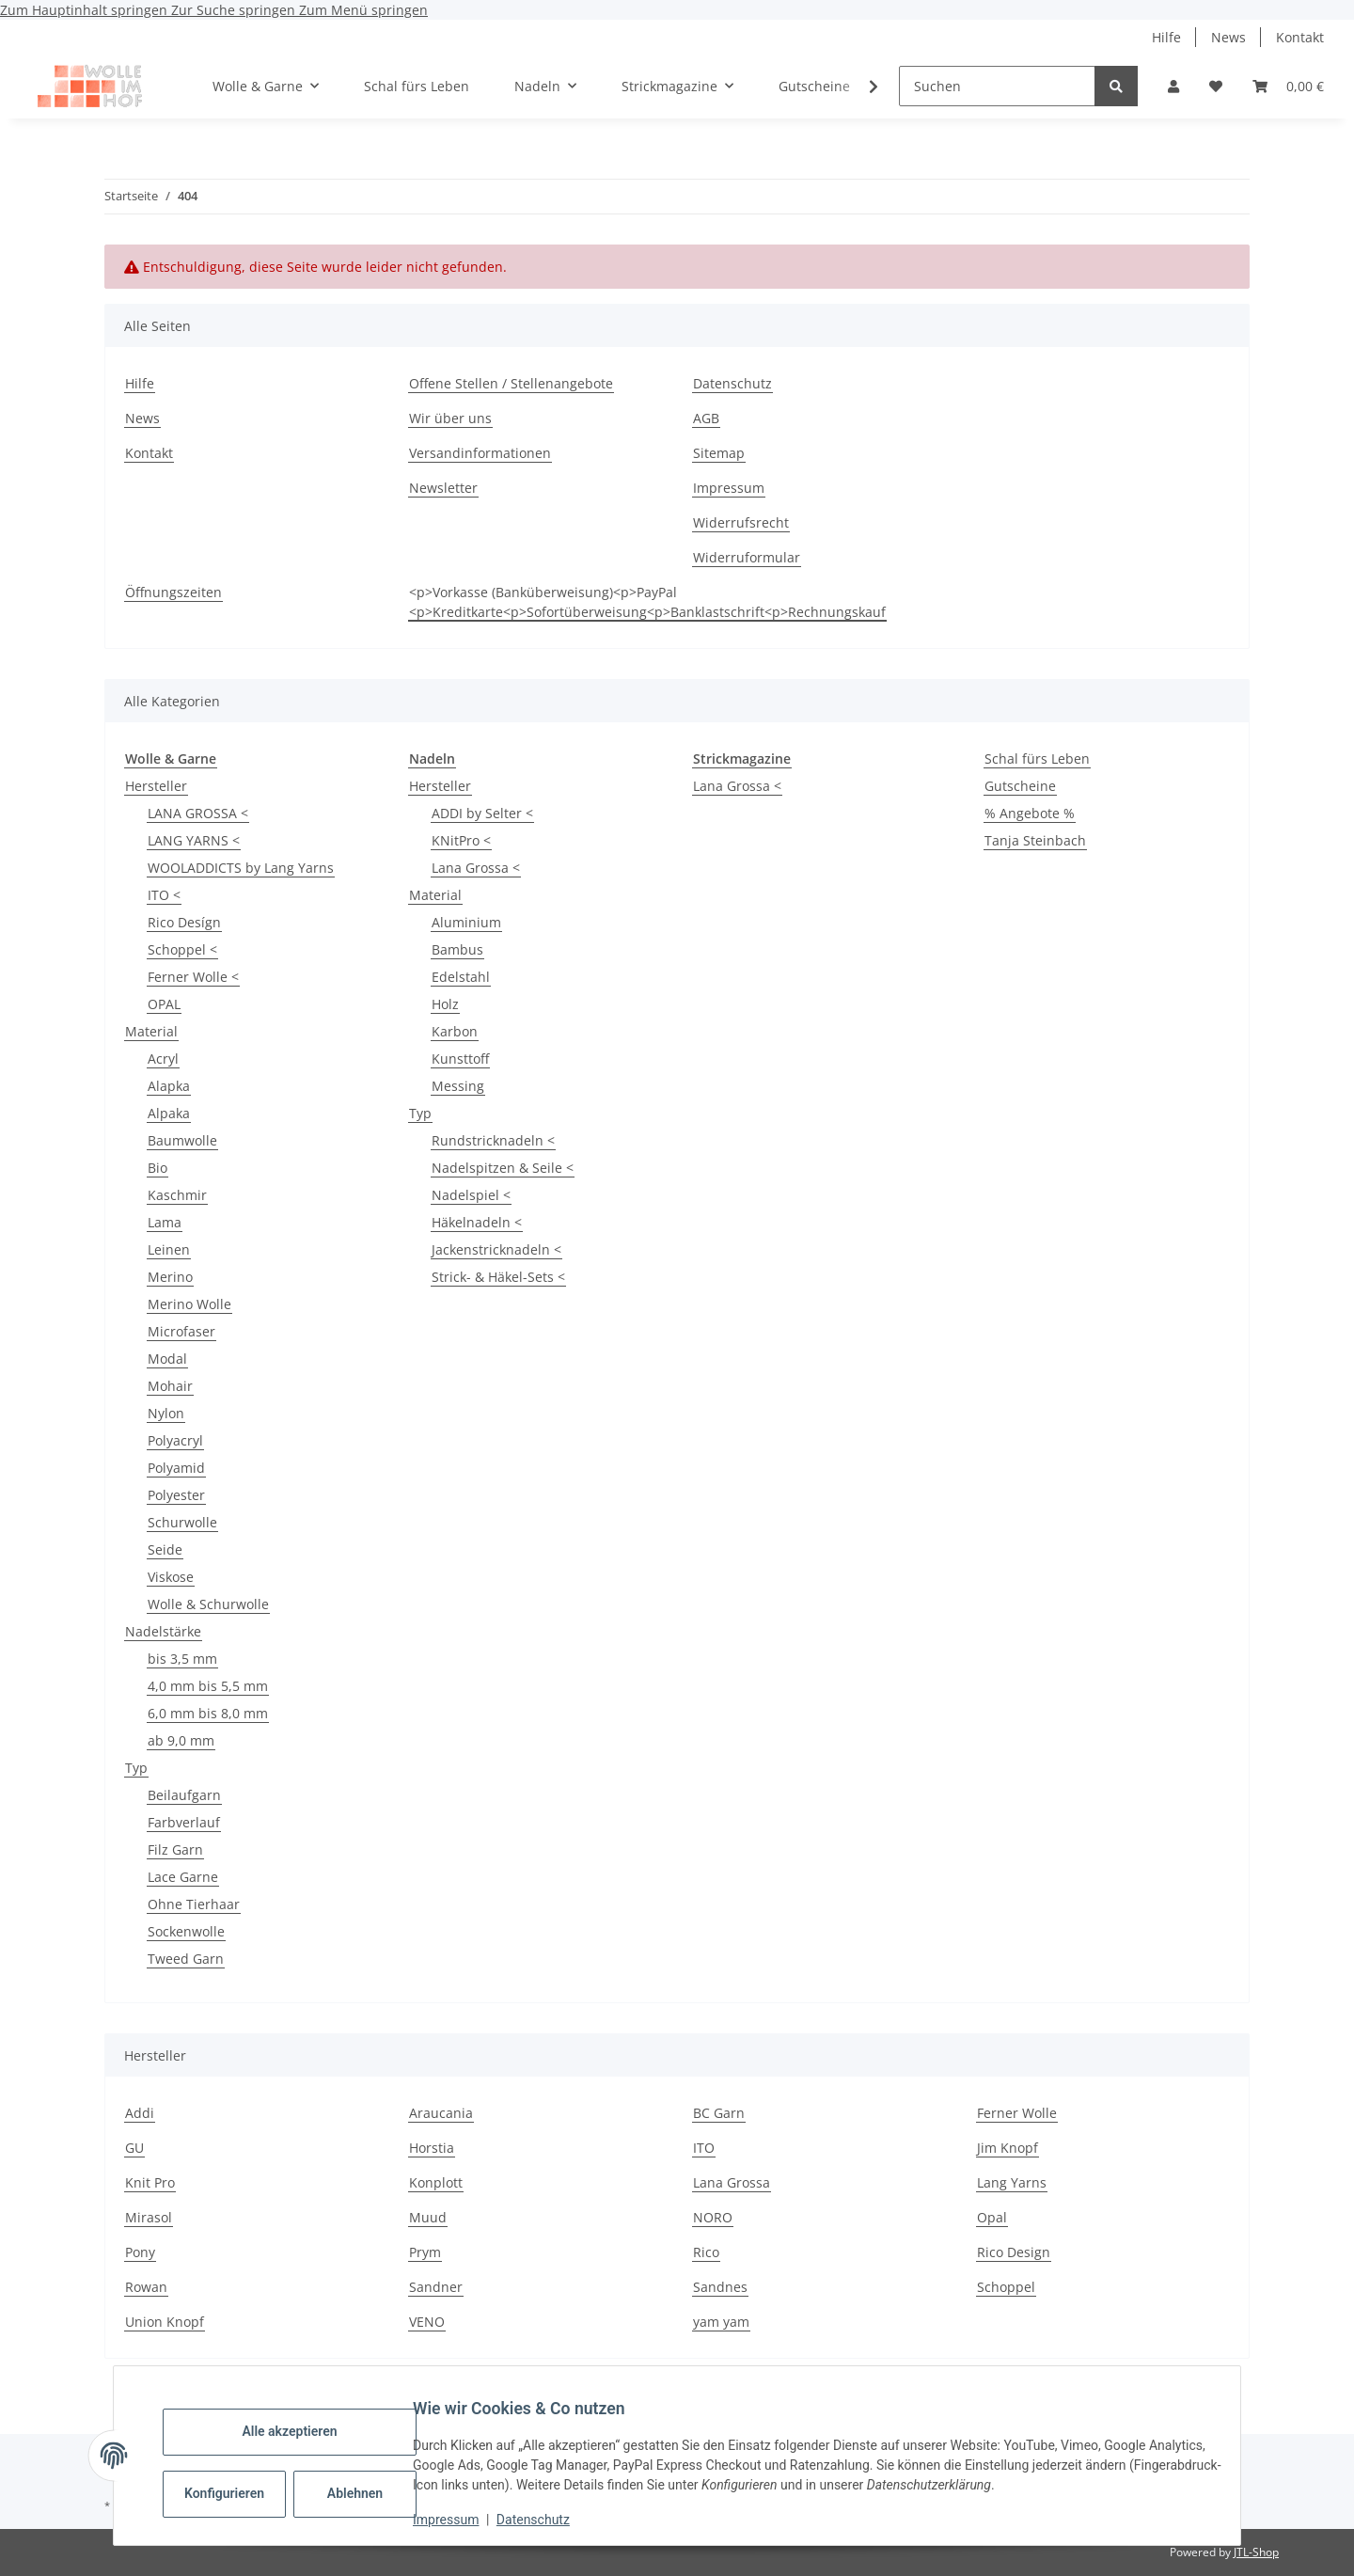 The image size is (1354, 2576). I want to click on Wir über uns, so click(450, 418).